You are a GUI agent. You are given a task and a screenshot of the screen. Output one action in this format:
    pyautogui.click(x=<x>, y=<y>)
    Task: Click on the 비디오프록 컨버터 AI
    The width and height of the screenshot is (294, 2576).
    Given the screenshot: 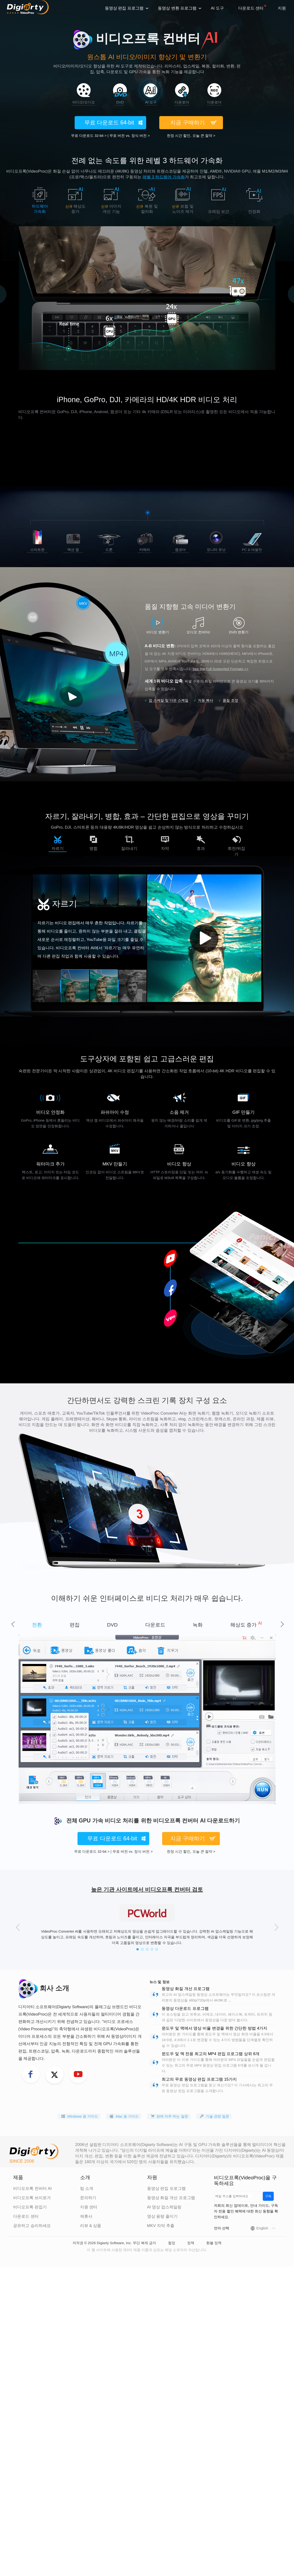 What is the action you would take?
    pyautogui.click(x=32, y=2188)
    